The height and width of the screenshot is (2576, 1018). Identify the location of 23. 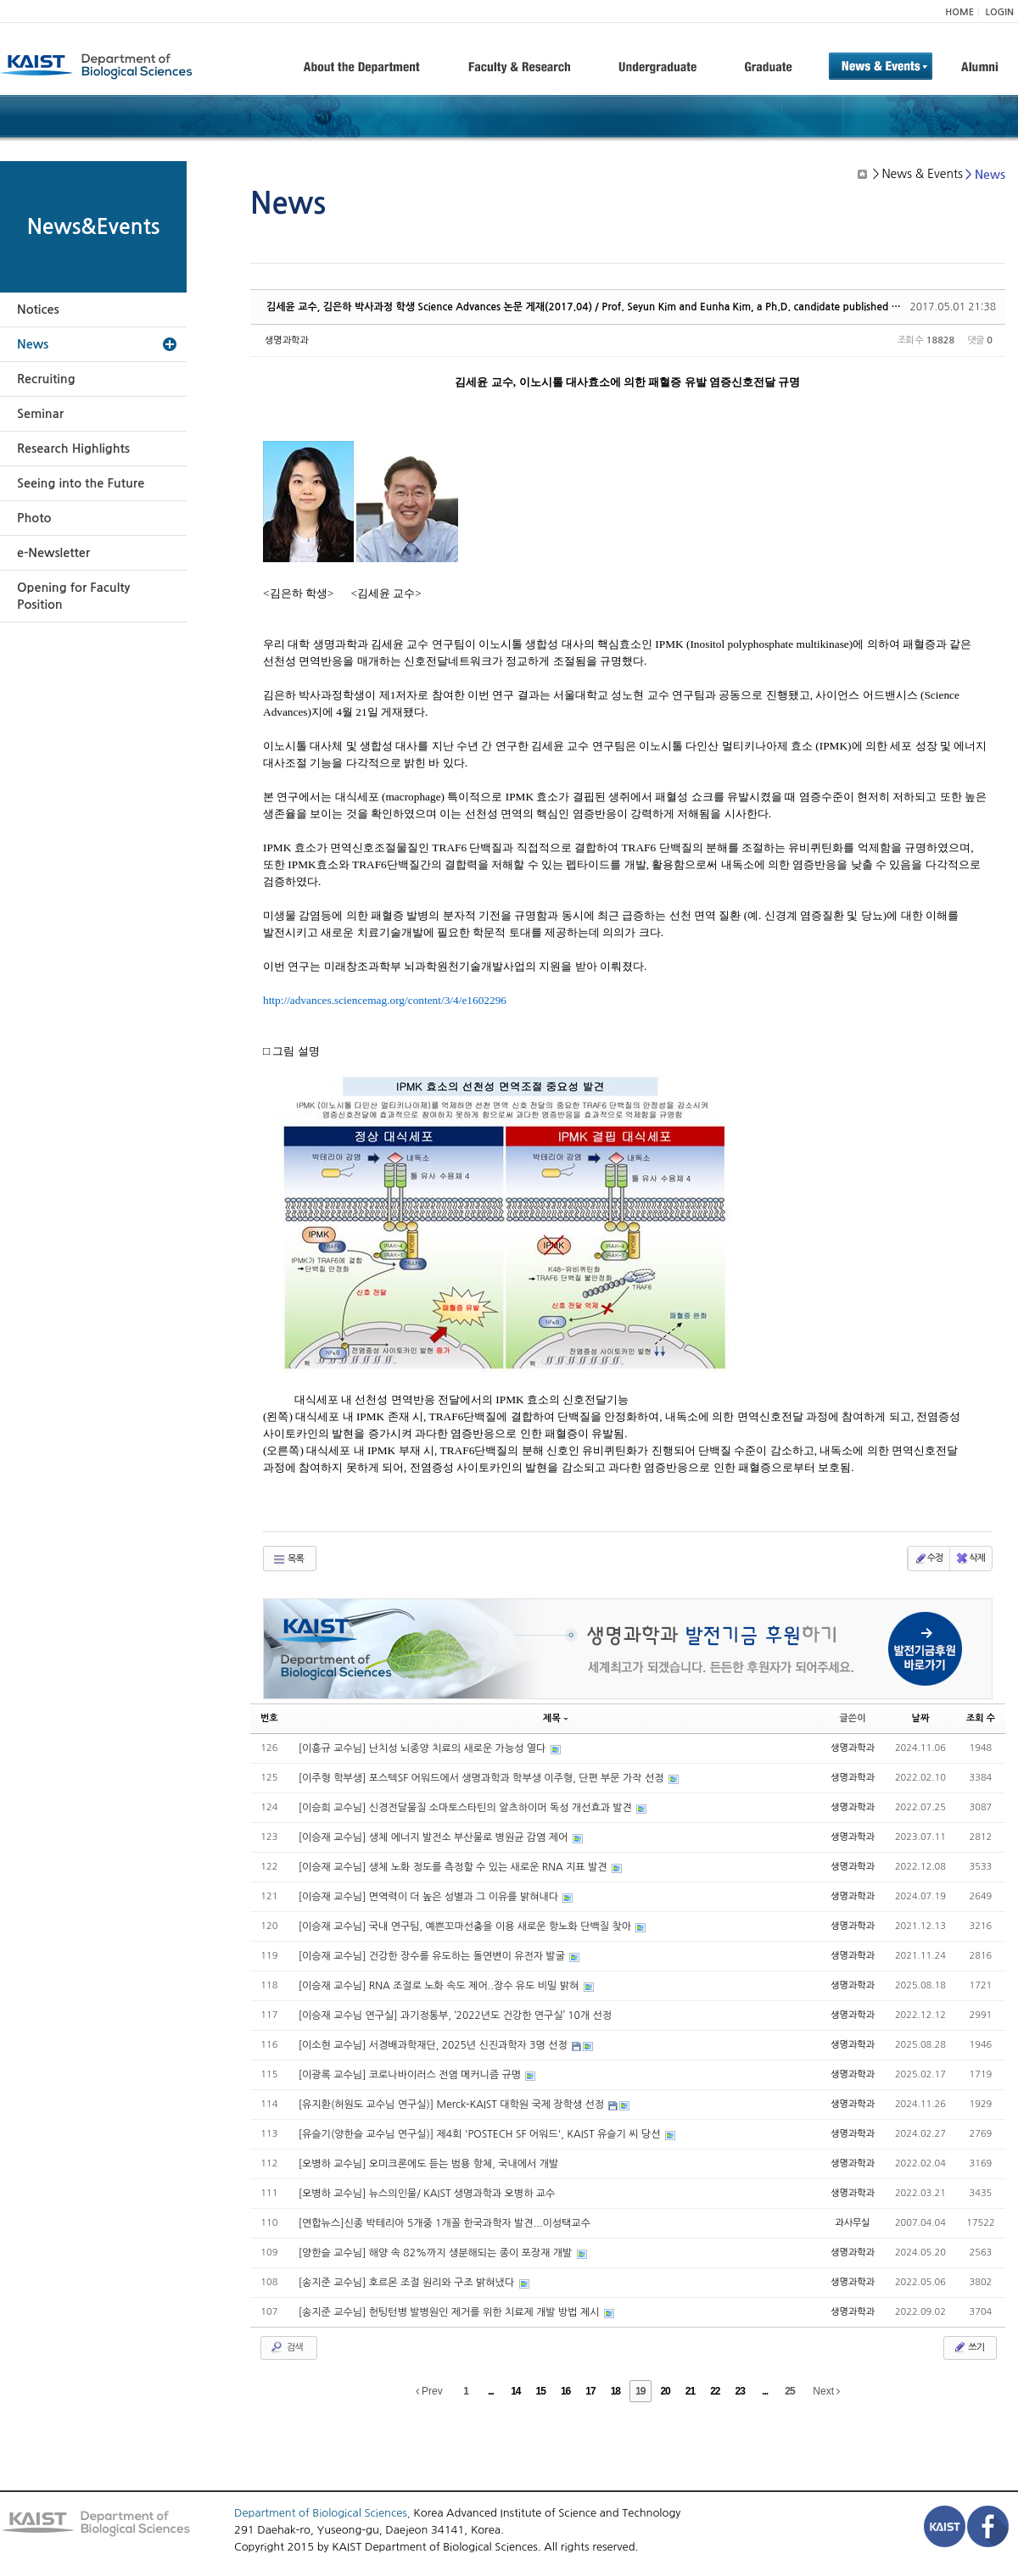
(740, 2391).